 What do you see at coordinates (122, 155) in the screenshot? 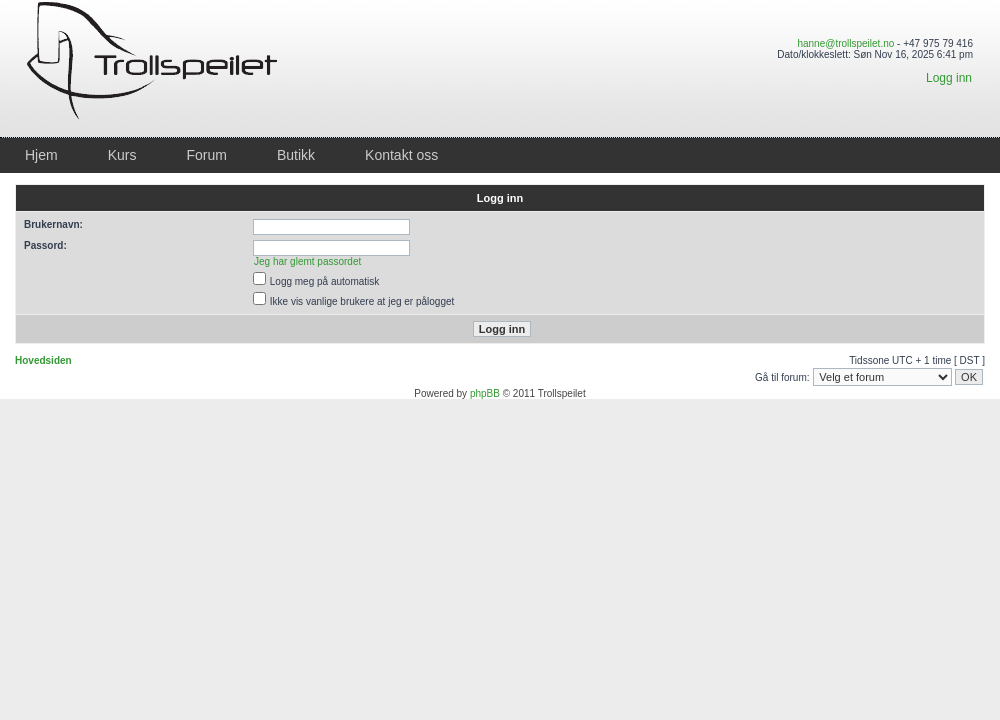
I see `Kurs` at bounding box center [122, 155].